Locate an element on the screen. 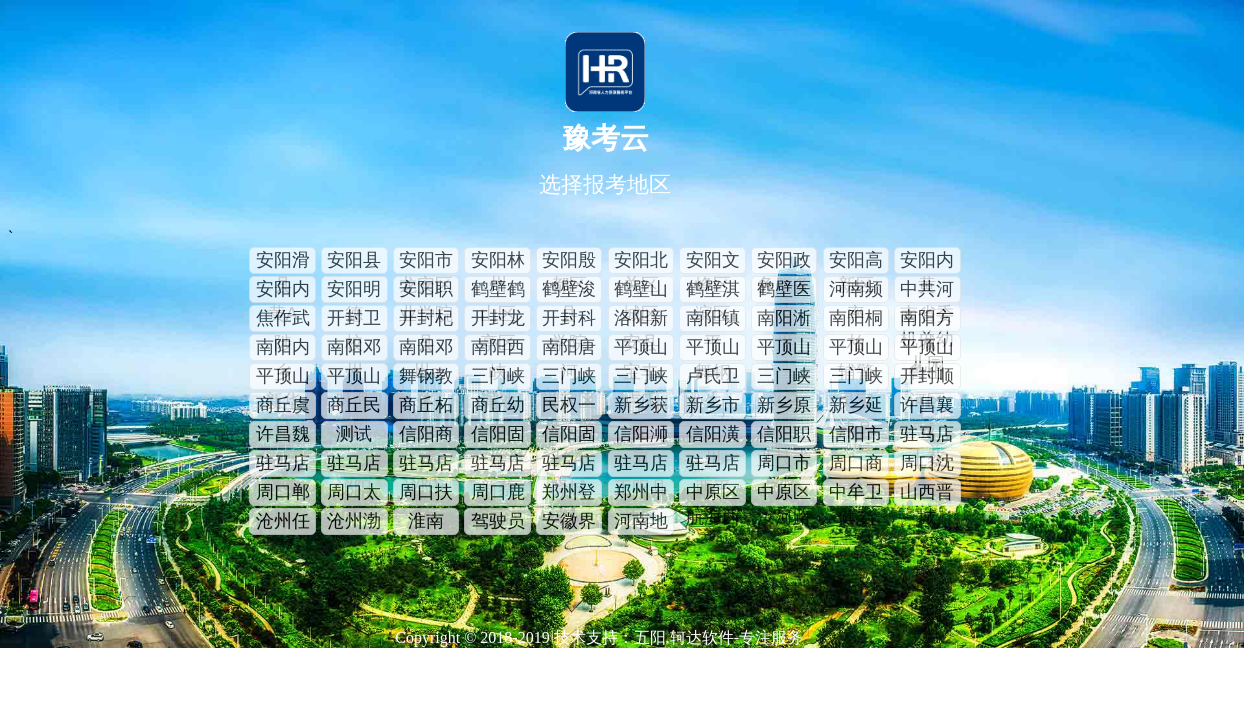  信阳固始 is located at coordinates (498, 436).